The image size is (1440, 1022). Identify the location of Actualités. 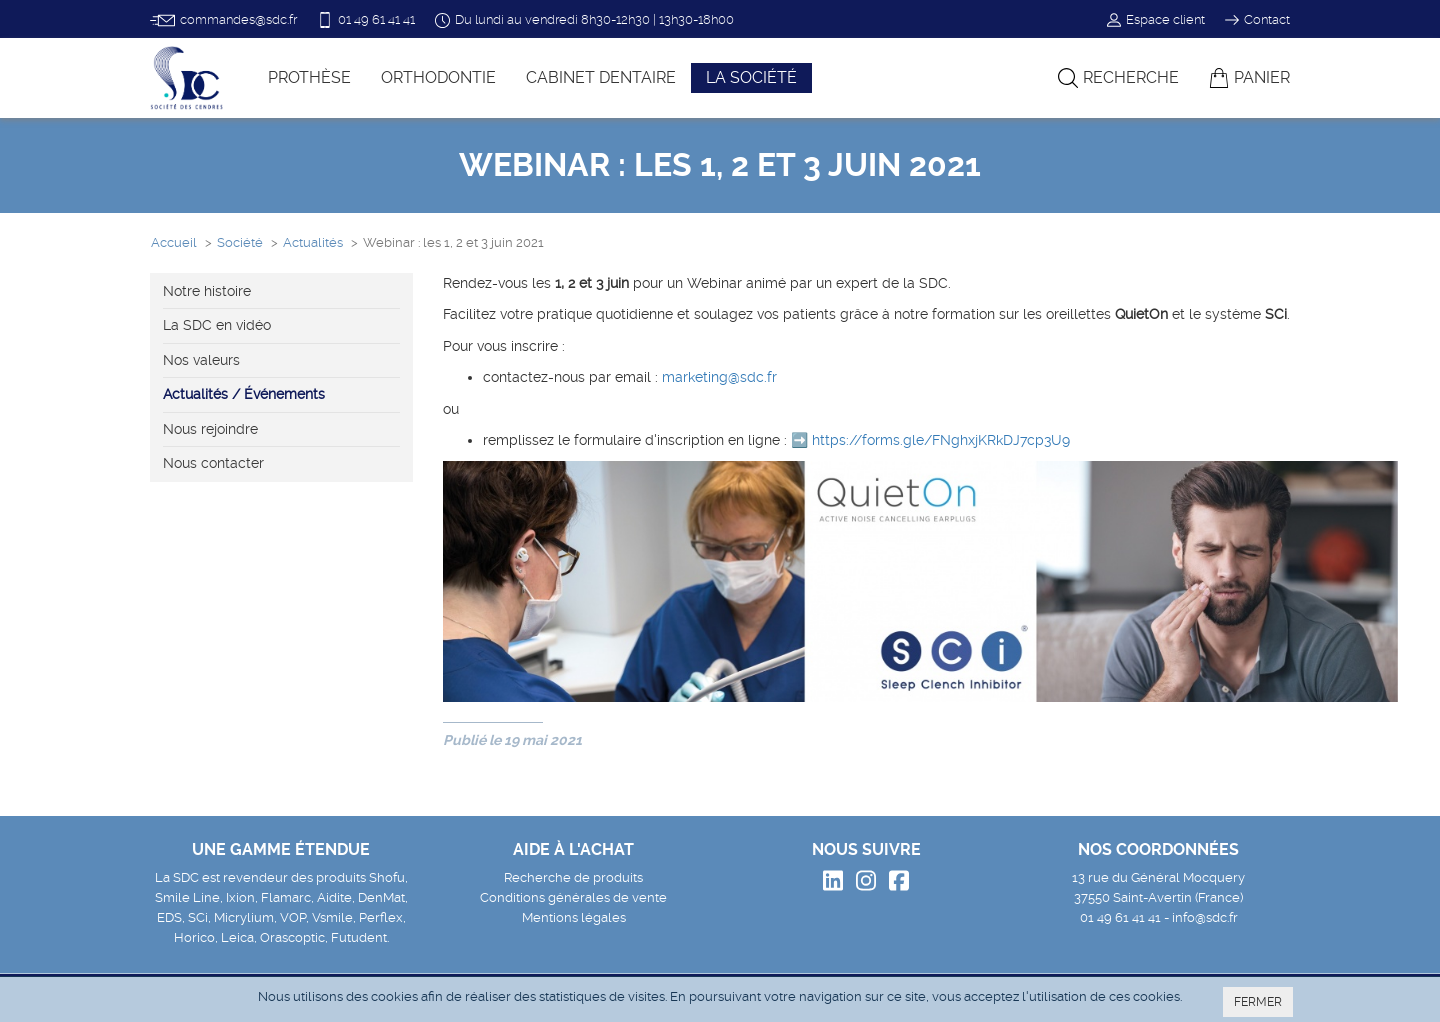
(313, 242).